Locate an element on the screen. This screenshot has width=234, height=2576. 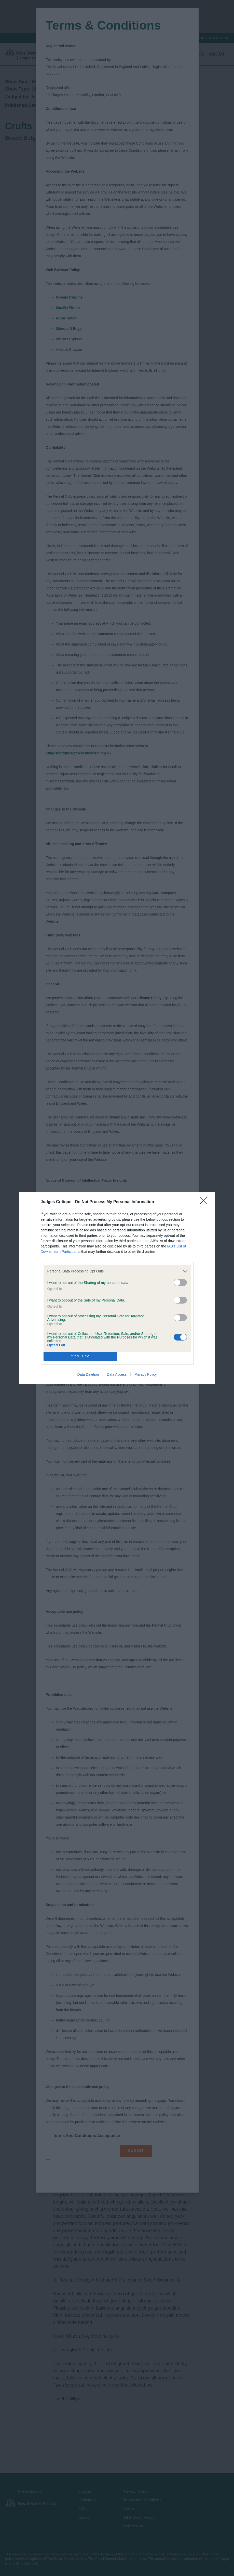
Privacy Policy is located at coordinates (145, 1374).